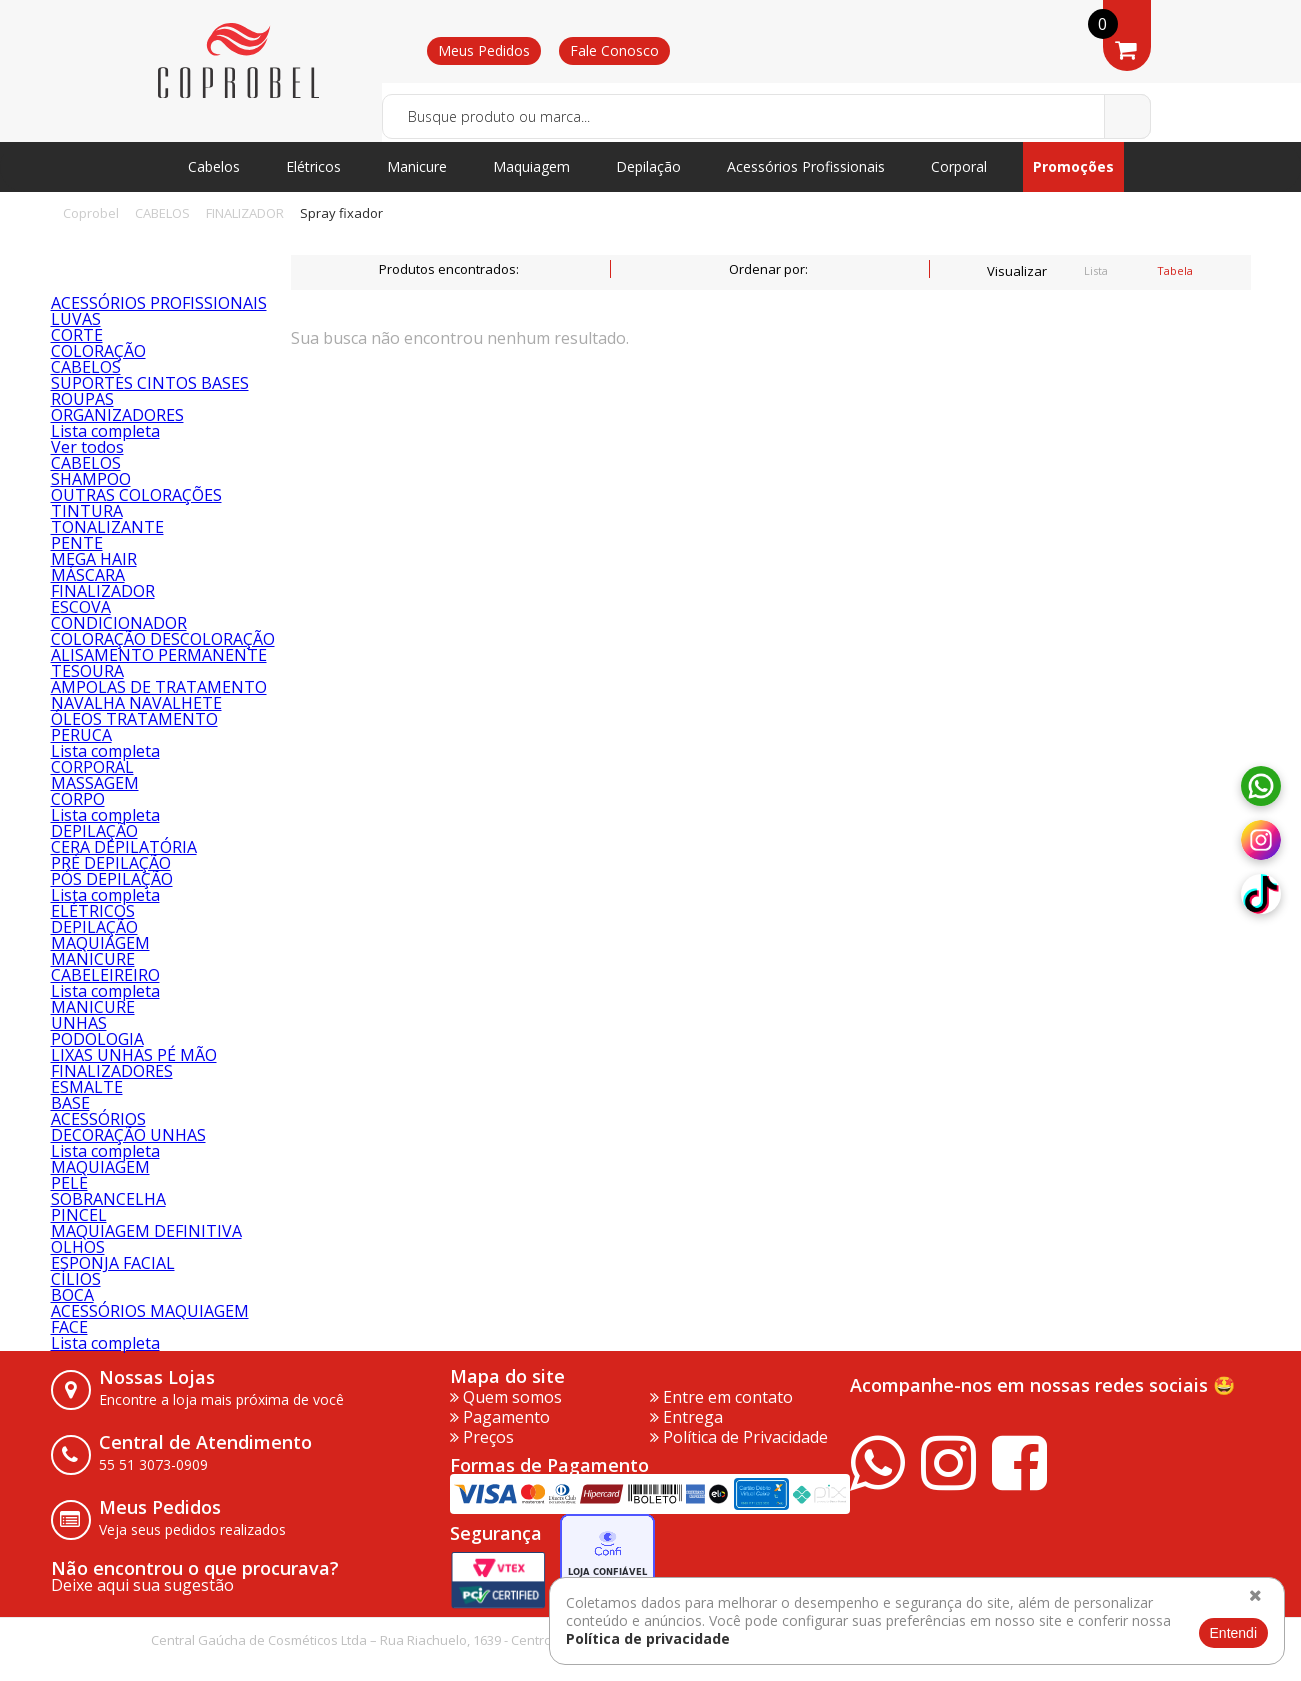 The image size is (1301, 1681). What do you see at coordinates (91, 479) in the screenshot?
I see `SHAMPOO` at bounding box center [91, 479].